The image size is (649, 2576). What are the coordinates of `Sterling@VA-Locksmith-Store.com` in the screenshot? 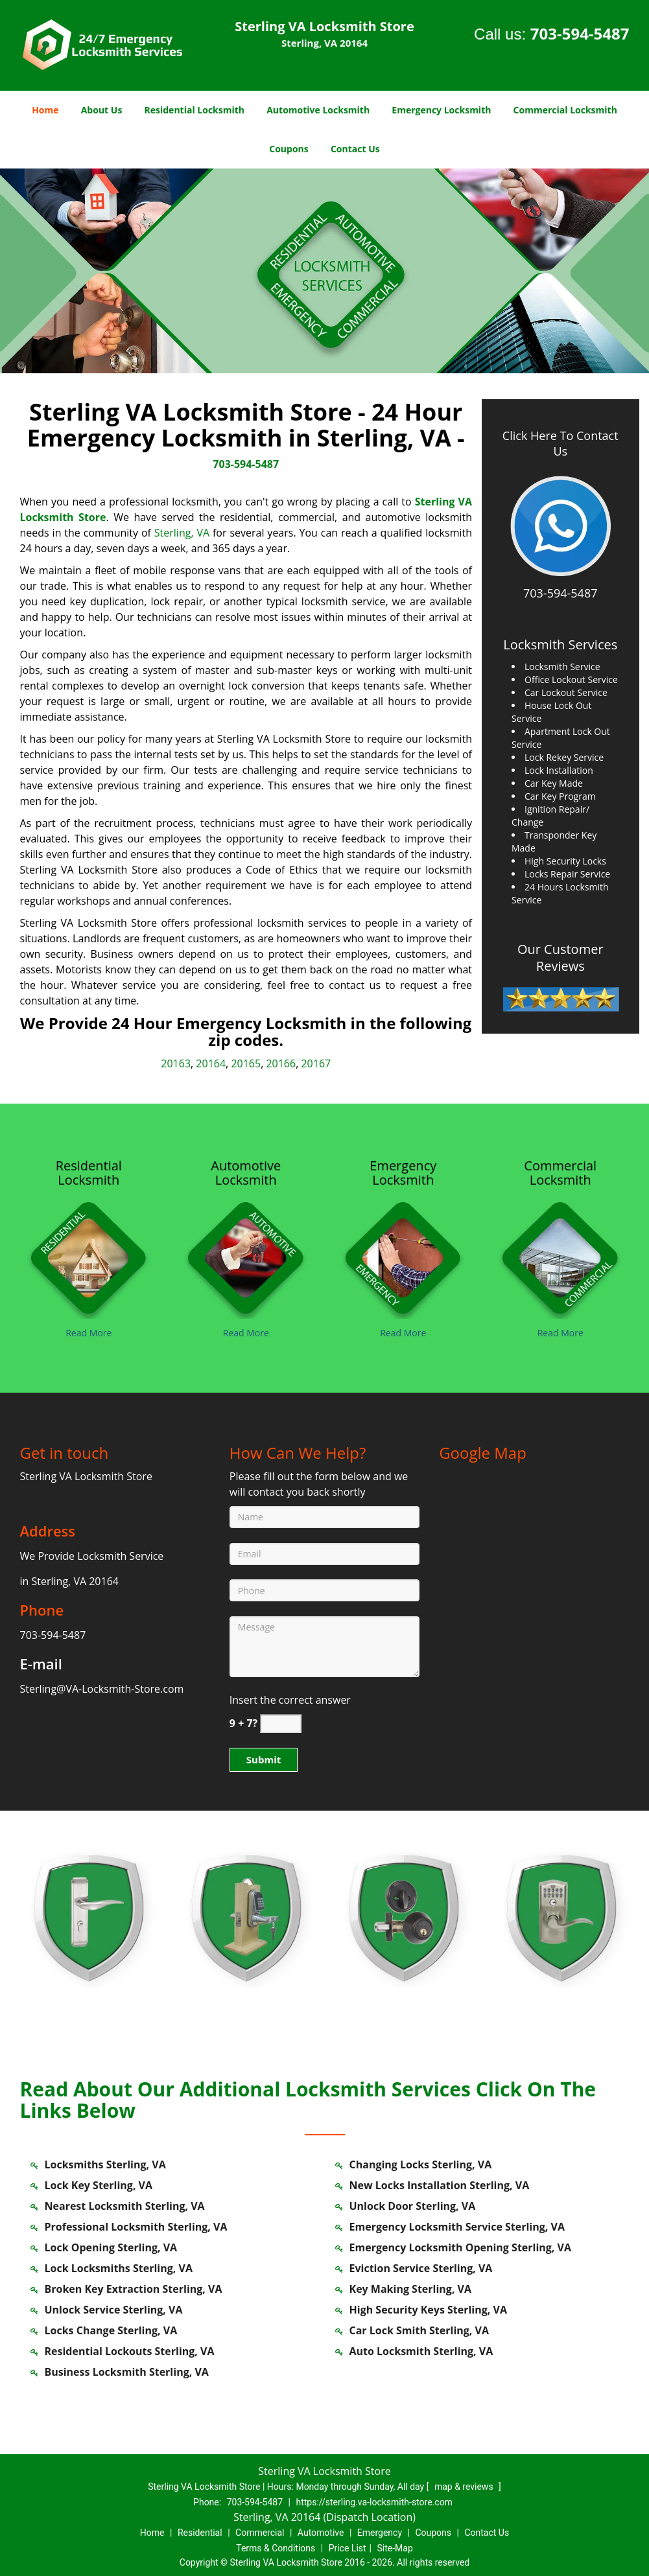 It's located at (102, 1689).